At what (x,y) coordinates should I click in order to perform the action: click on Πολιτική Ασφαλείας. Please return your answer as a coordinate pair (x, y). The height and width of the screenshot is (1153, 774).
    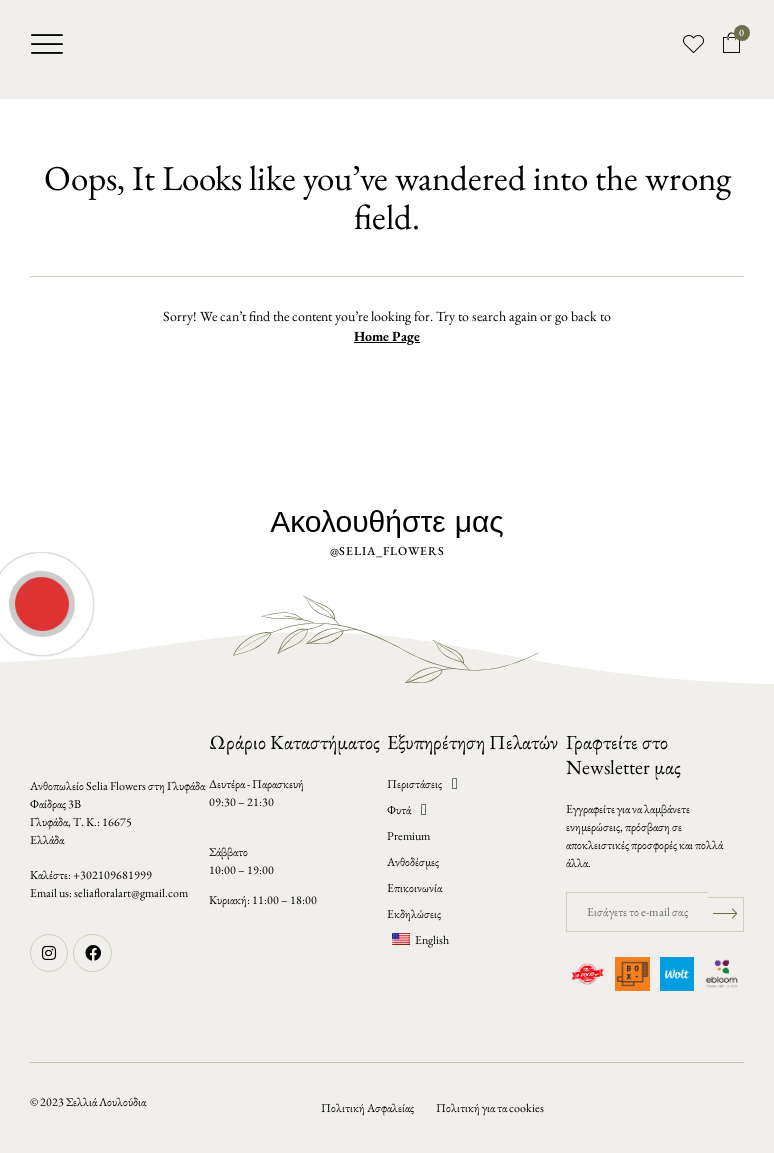
    Looking at the image, I should click on (367, 1108).